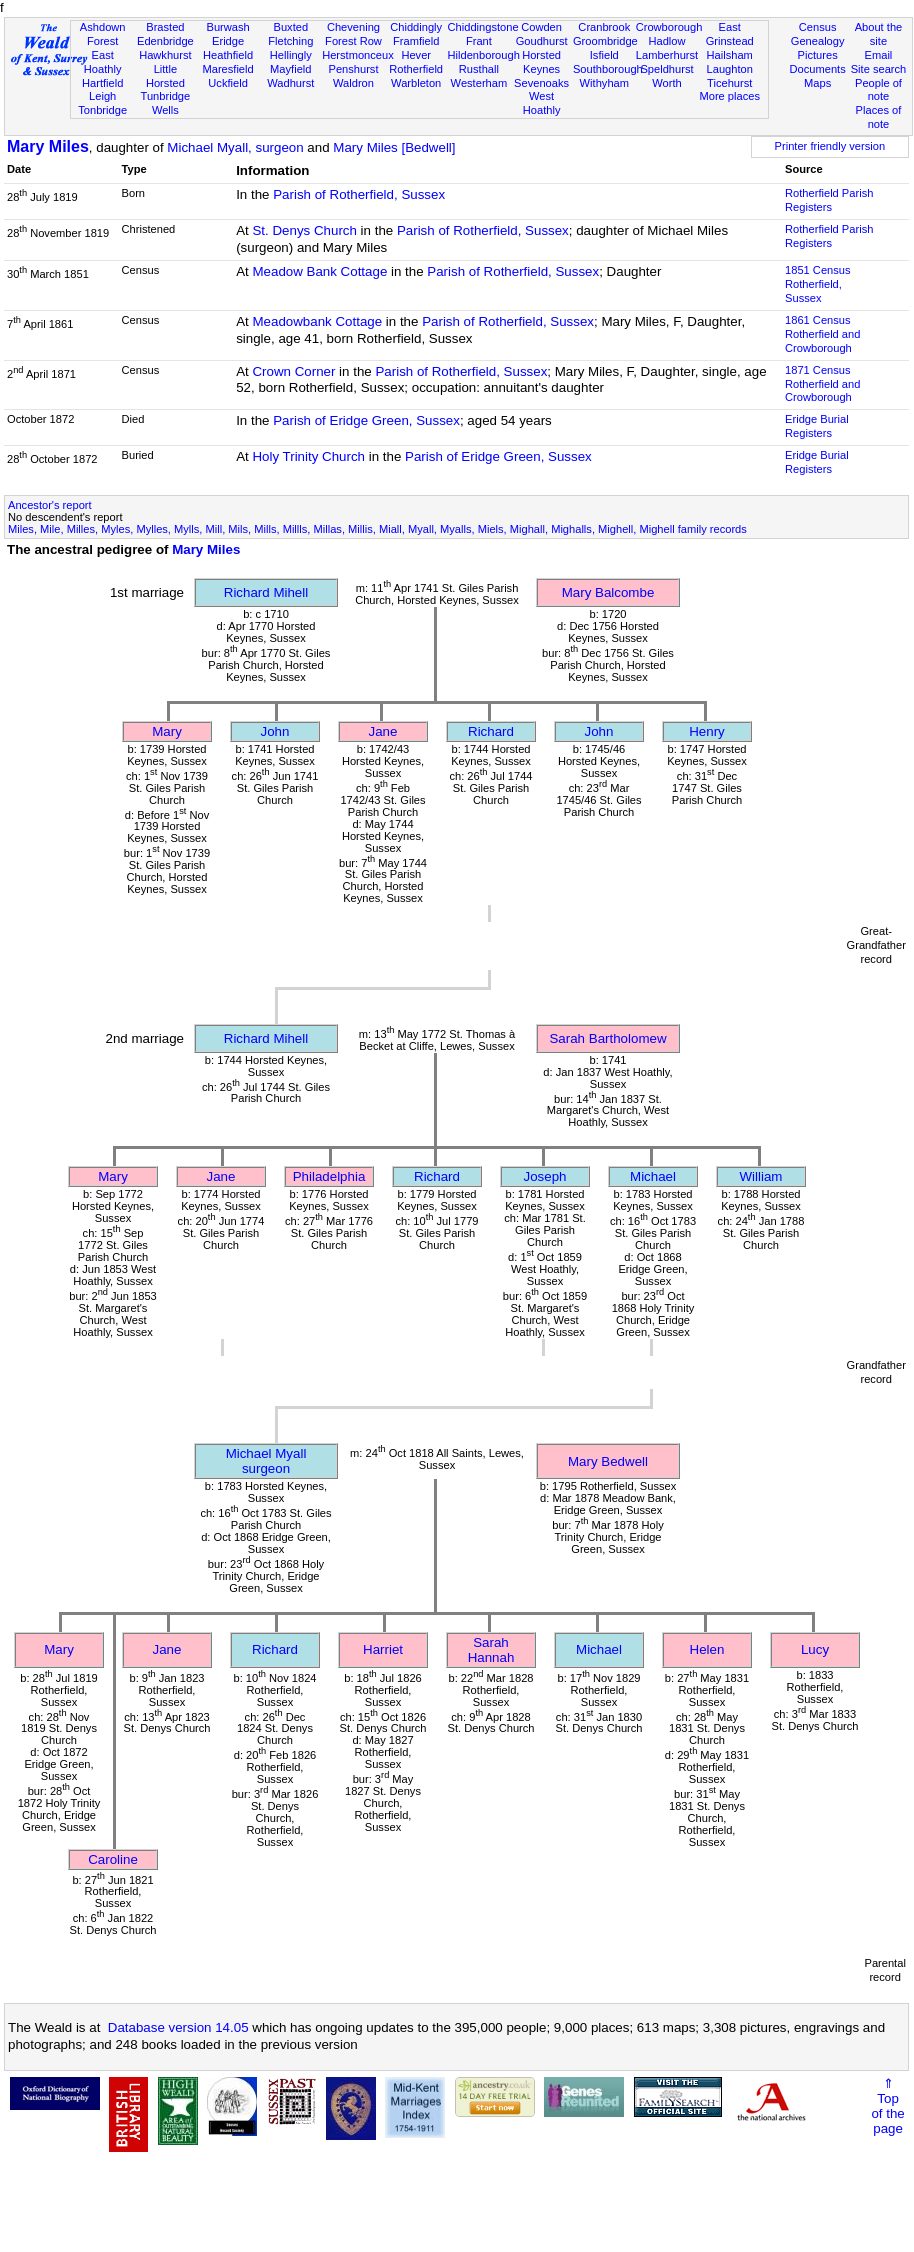 The width and height of the screenshot is (914, 2252). Describe the element at coordinates (358, 55) in the screenshot. I see `Herstmonceux` at that location.